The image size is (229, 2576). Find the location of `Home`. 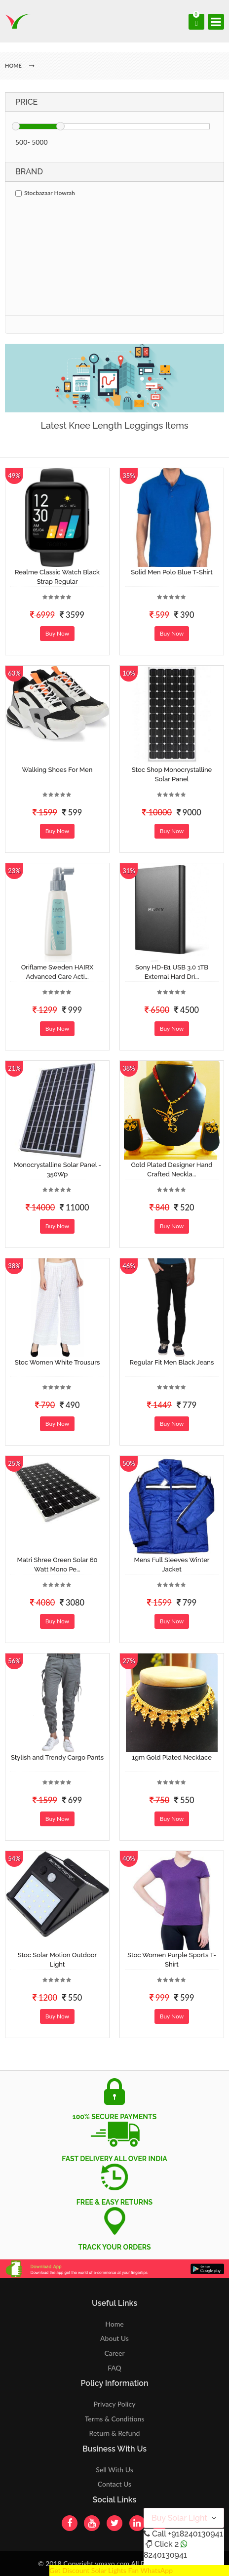

Home is located at coordinates (114, 2324).